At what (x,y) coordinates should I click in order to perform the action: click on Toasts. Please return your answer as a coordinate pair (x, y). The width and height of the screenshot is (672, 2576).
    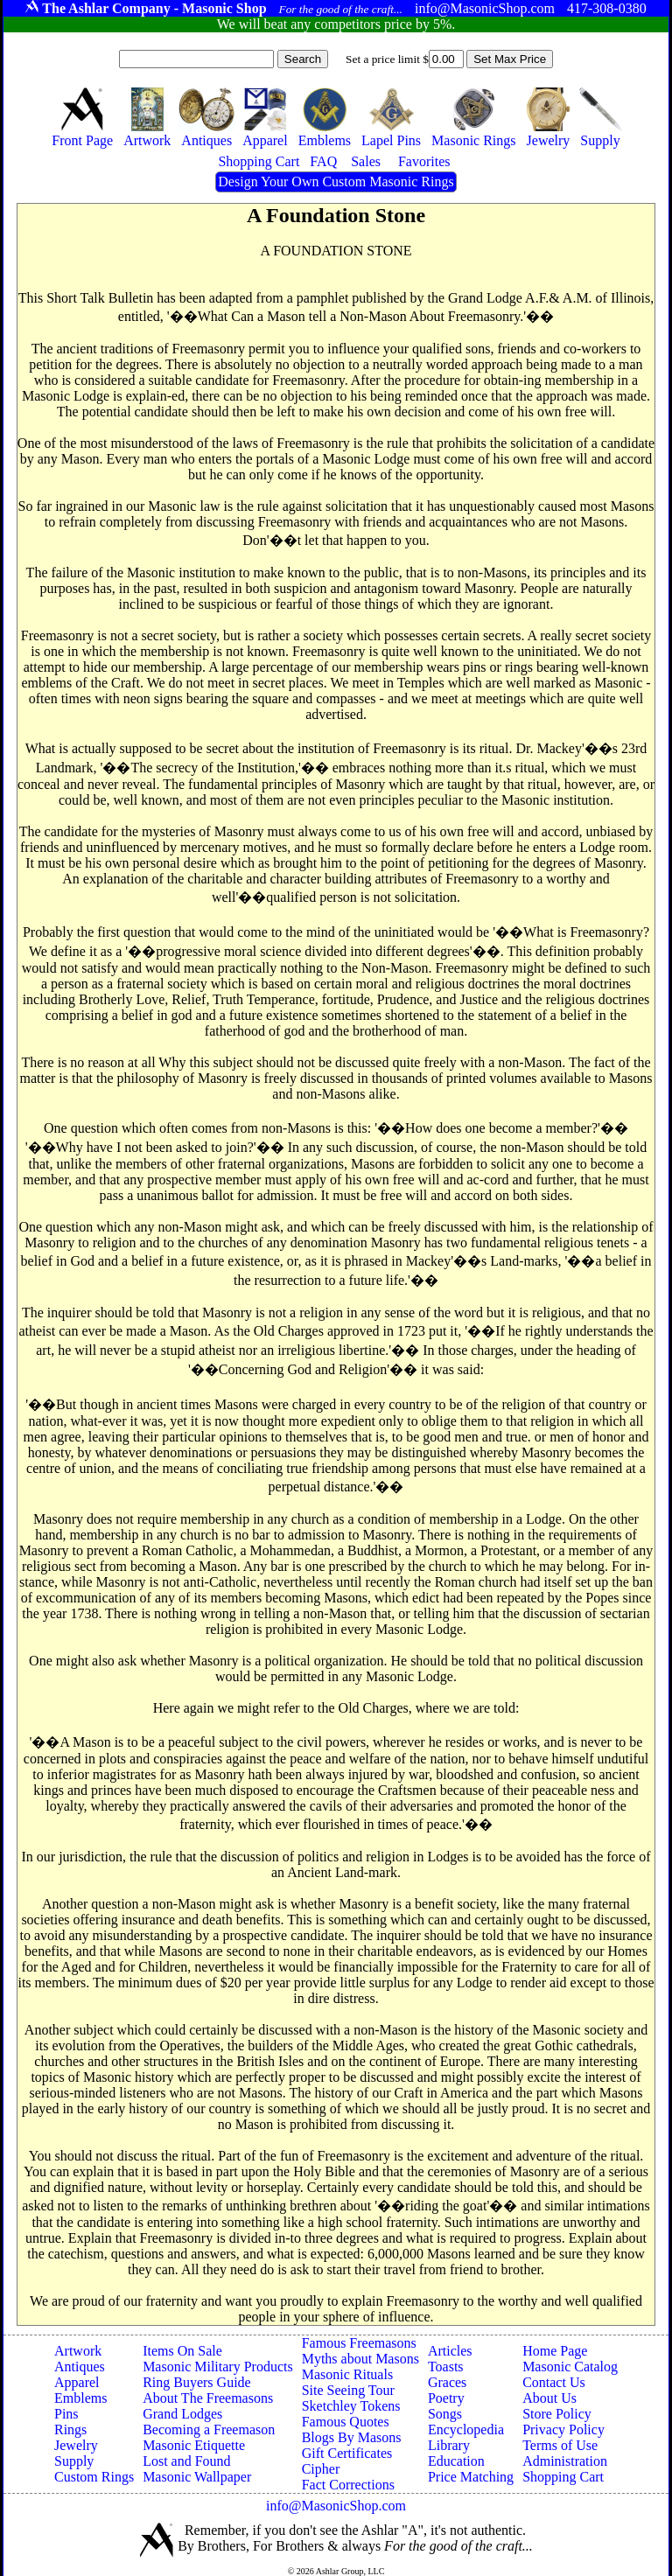
    Looking at the image, I should click on (446, 2366).